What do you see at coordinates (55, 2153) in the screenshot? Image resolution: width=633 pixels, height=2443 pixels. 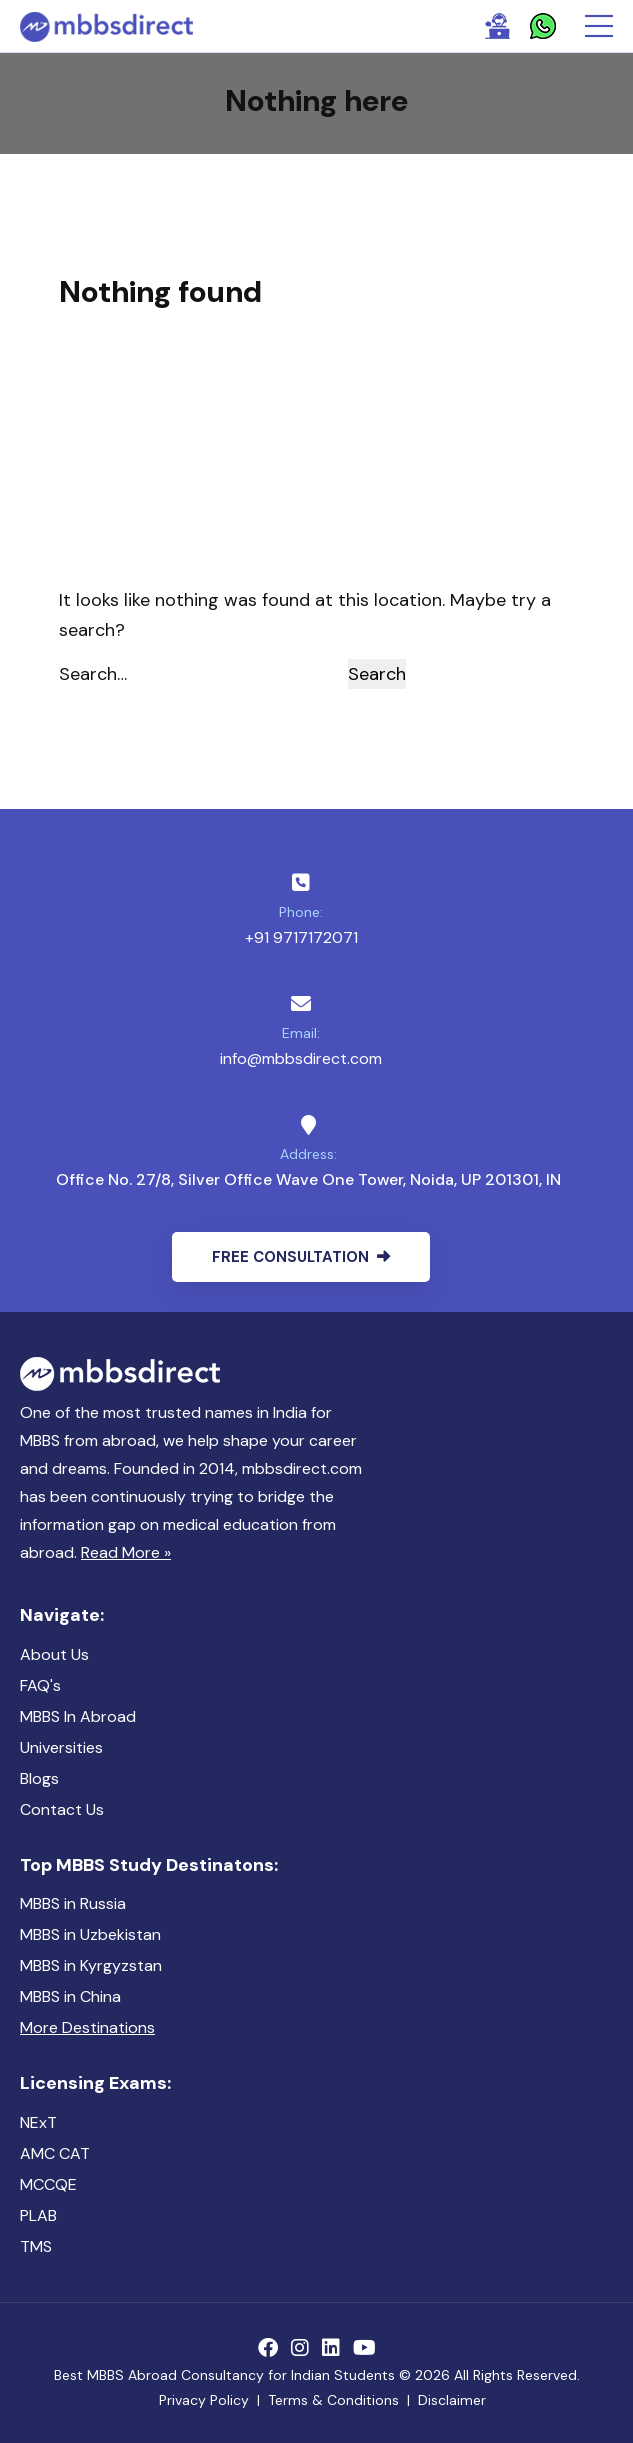 I see `AMC CAT` at bounding box center [55, 2153].